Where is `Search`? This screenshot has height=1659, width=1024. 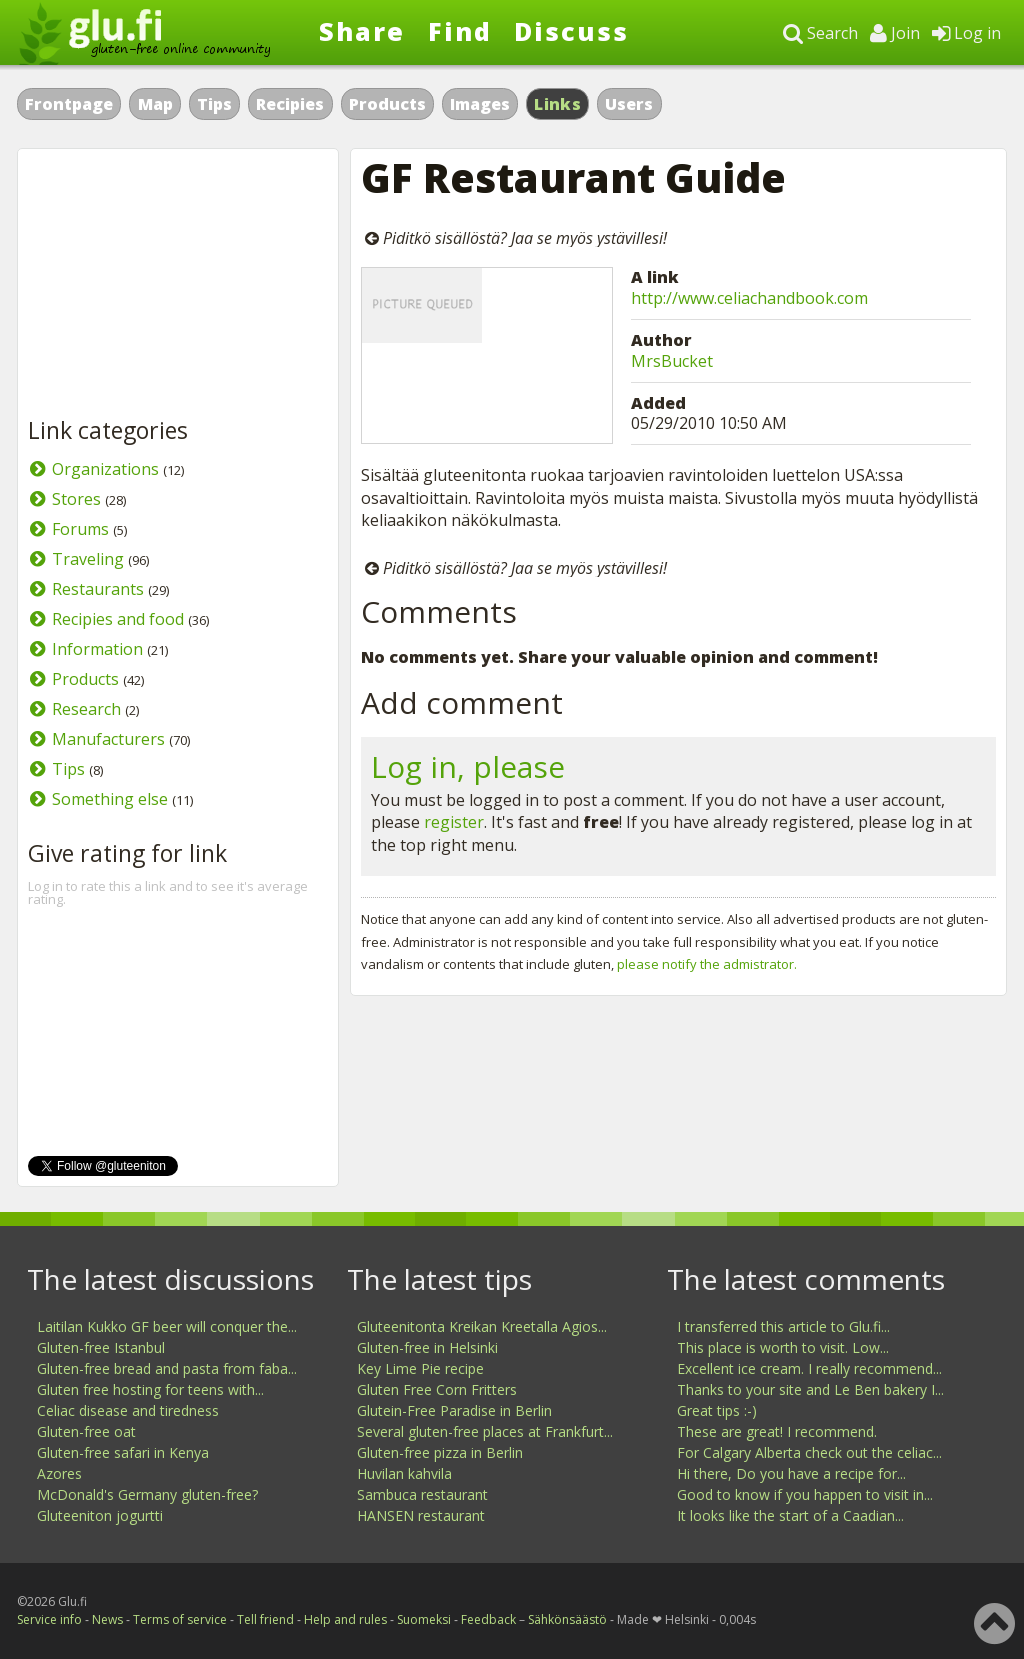 Search is located at coordinates (820, 33).